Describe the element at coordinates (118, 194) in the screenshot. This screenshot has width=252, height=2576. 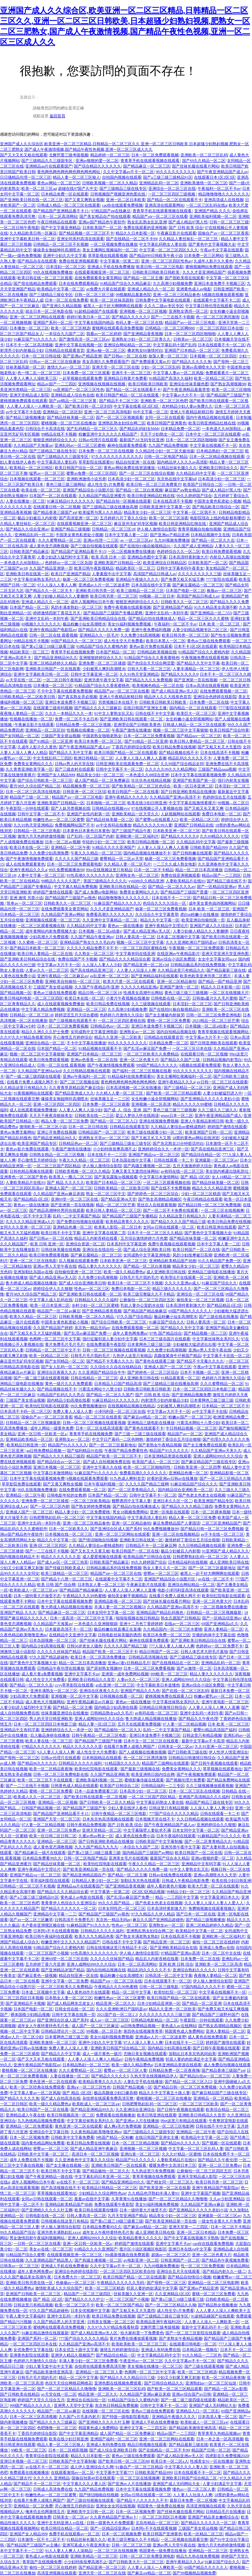
I see `日韩视频国产视频亚洲色图在线` at that location.